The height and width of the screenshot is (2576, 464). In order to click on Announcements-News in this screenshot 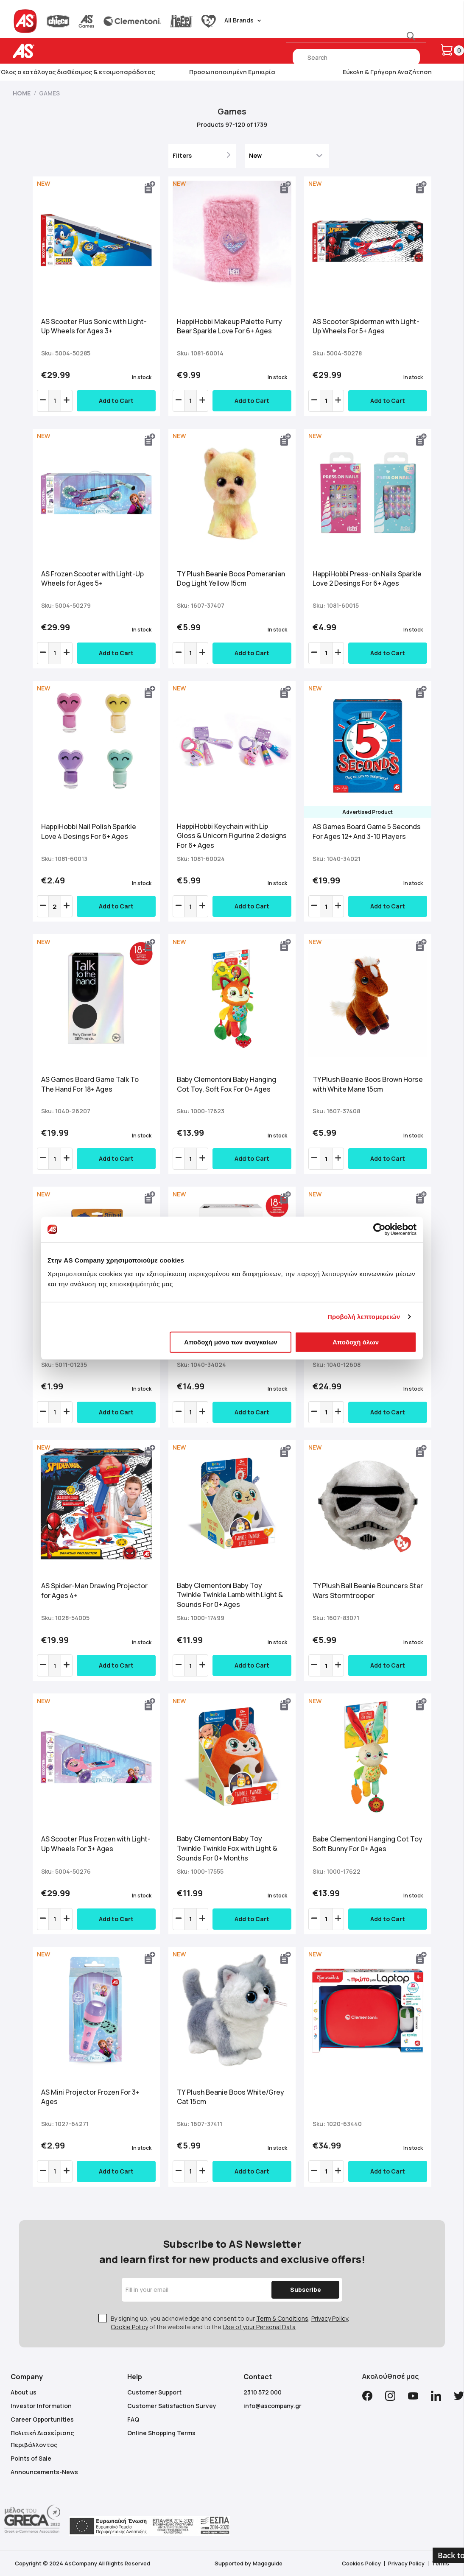, I will do `click(44, 2472)`.